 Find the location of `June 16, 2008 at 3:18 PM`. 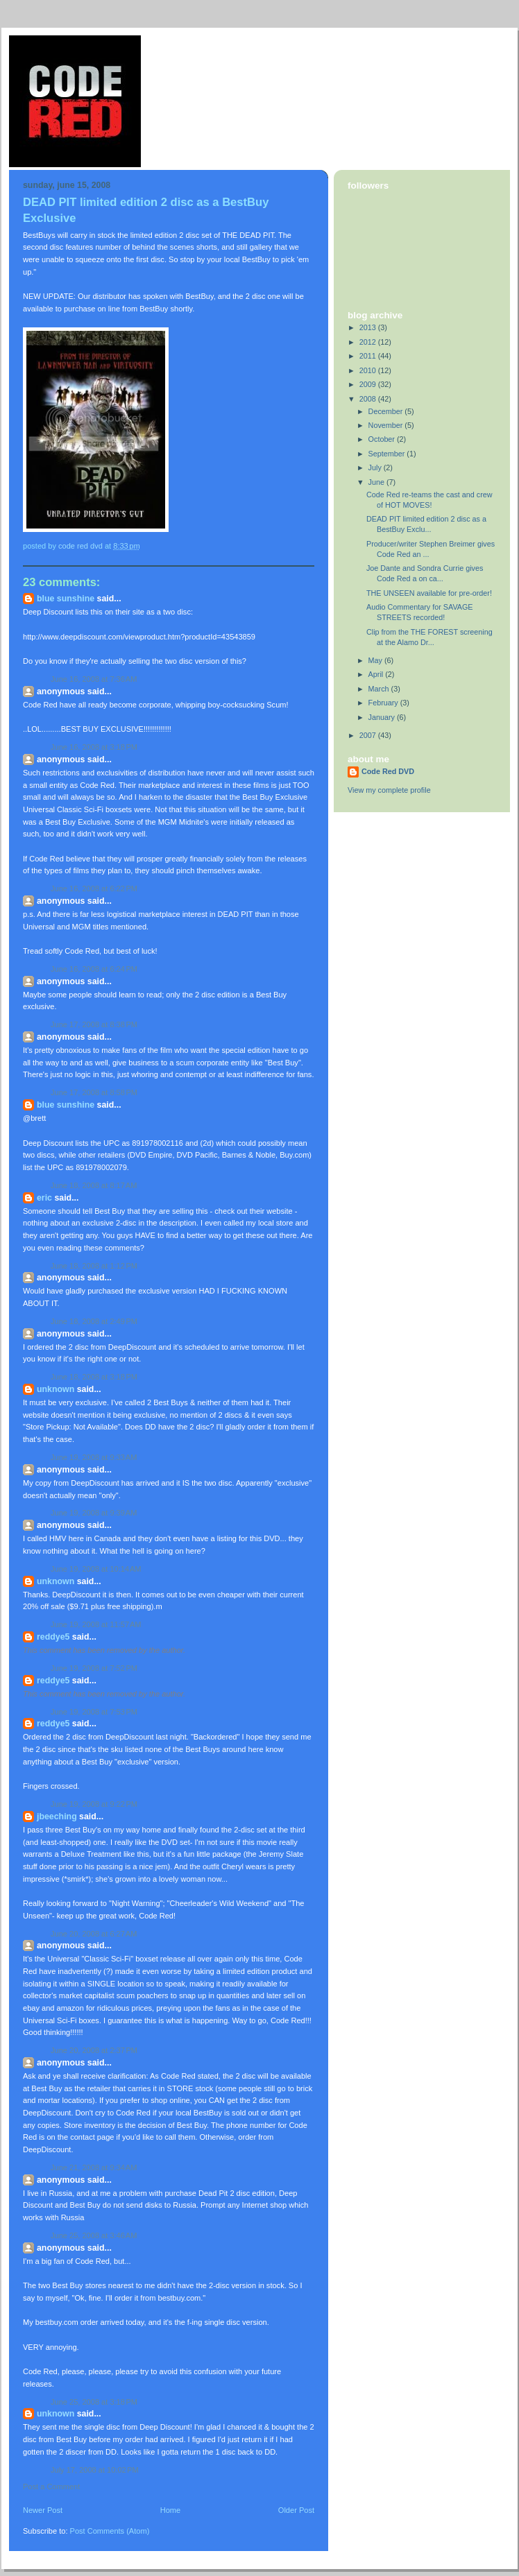

June 16, 2008 at 3:18 PM is located at coordinates (94, 747).